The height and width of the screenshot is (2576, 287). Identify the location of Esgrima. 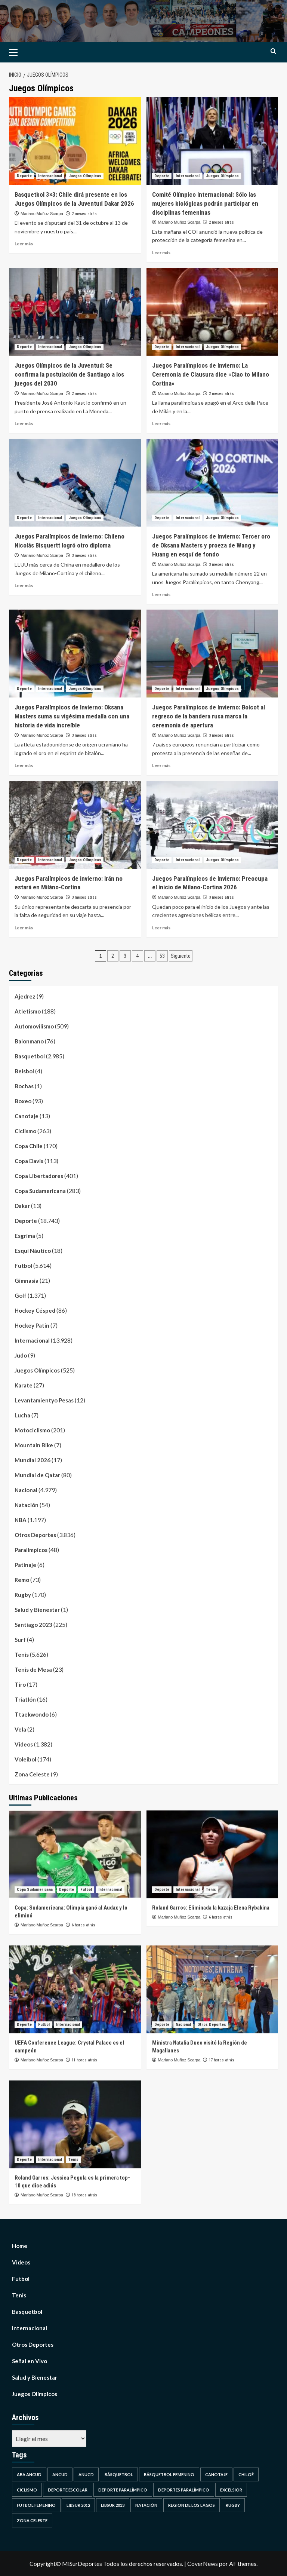
(25, 1235).